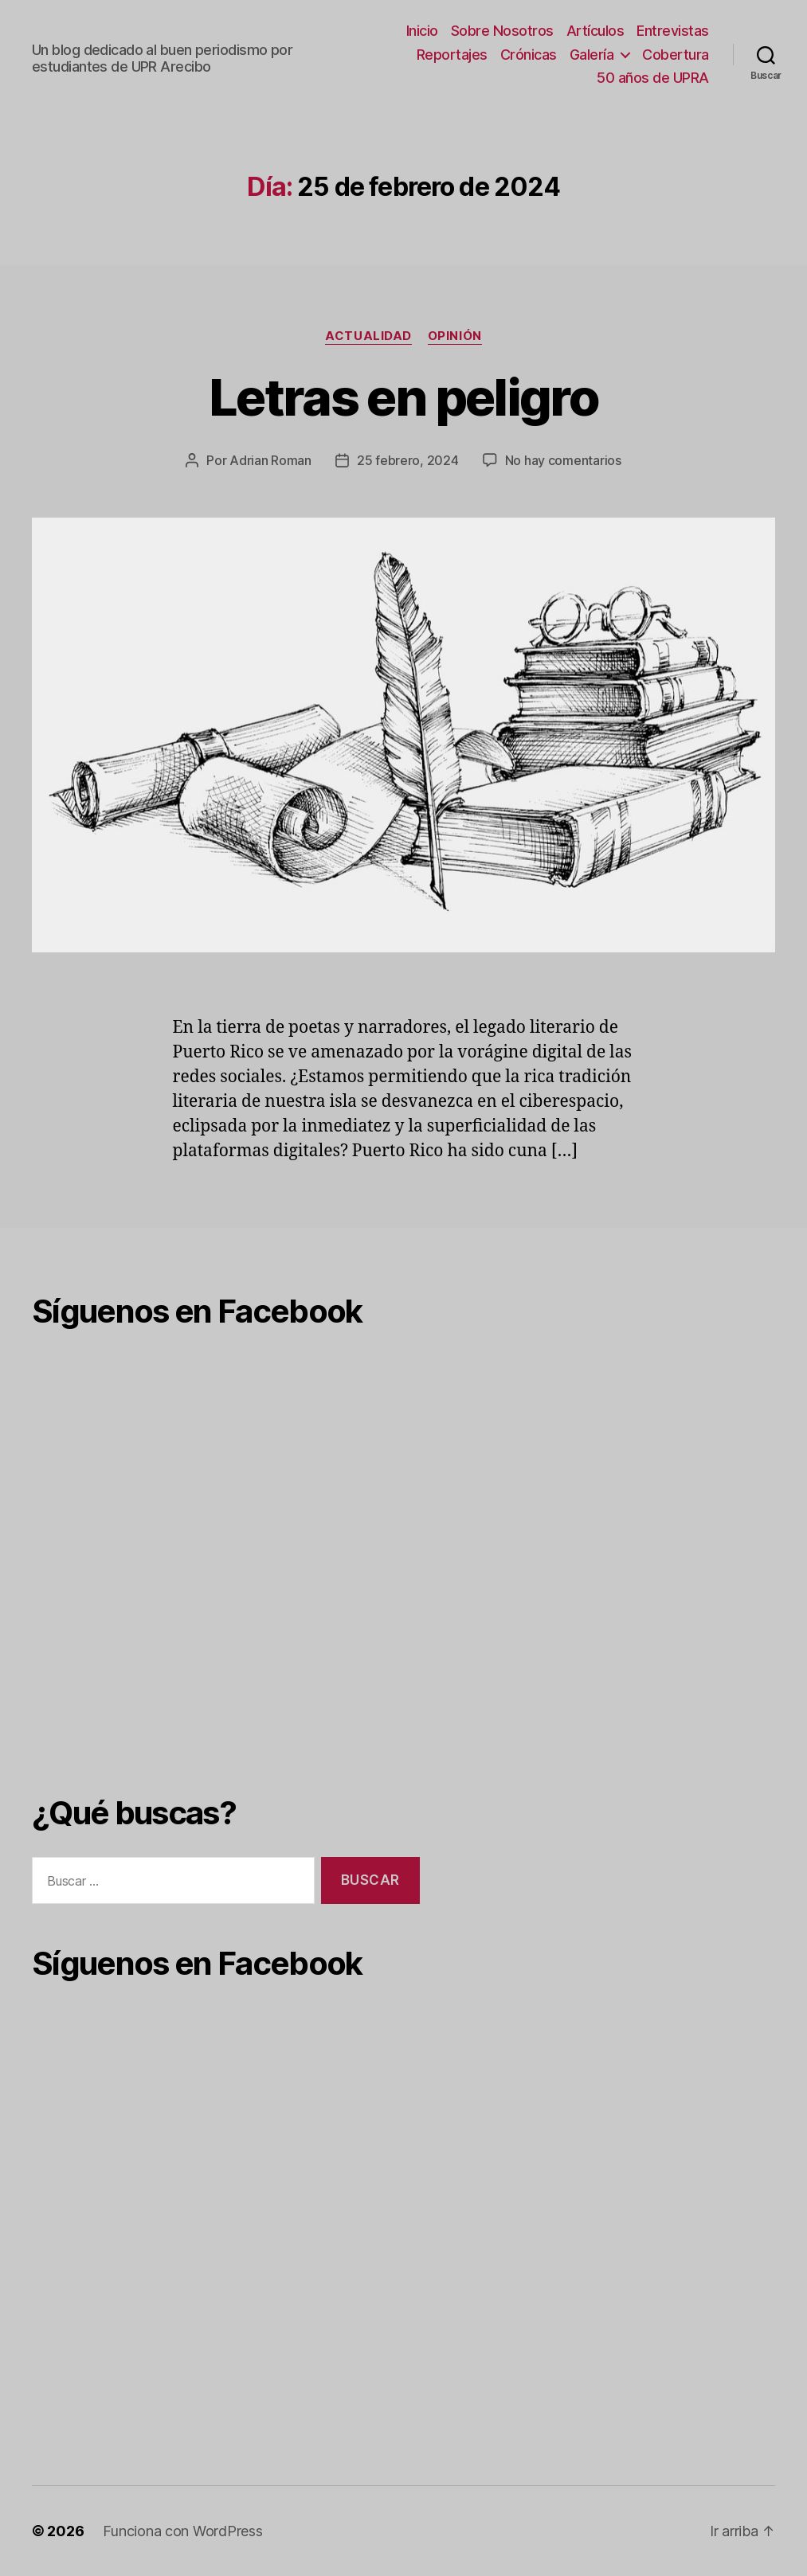 The image size is (807, 2576). What do you see at coordinates (408, 460) in the screenshot?
I see `25 febrero, 2024` at bounding box center [408, 460].